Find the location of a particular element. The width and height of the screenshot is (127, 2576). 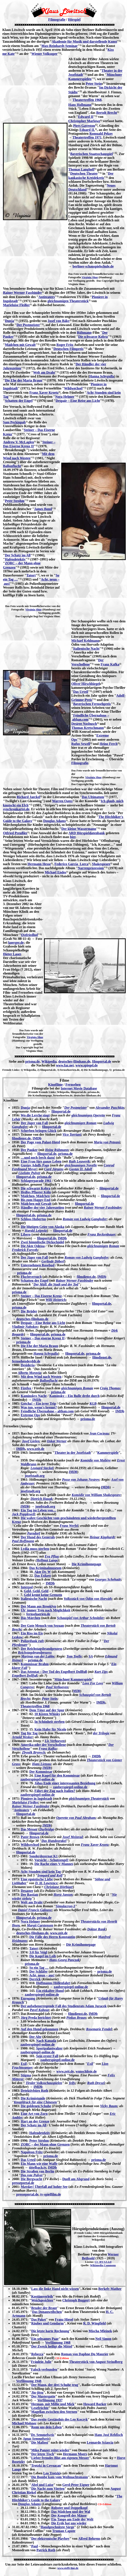

ARD Hörspieldatenbank is located at coordinates (87, 833).